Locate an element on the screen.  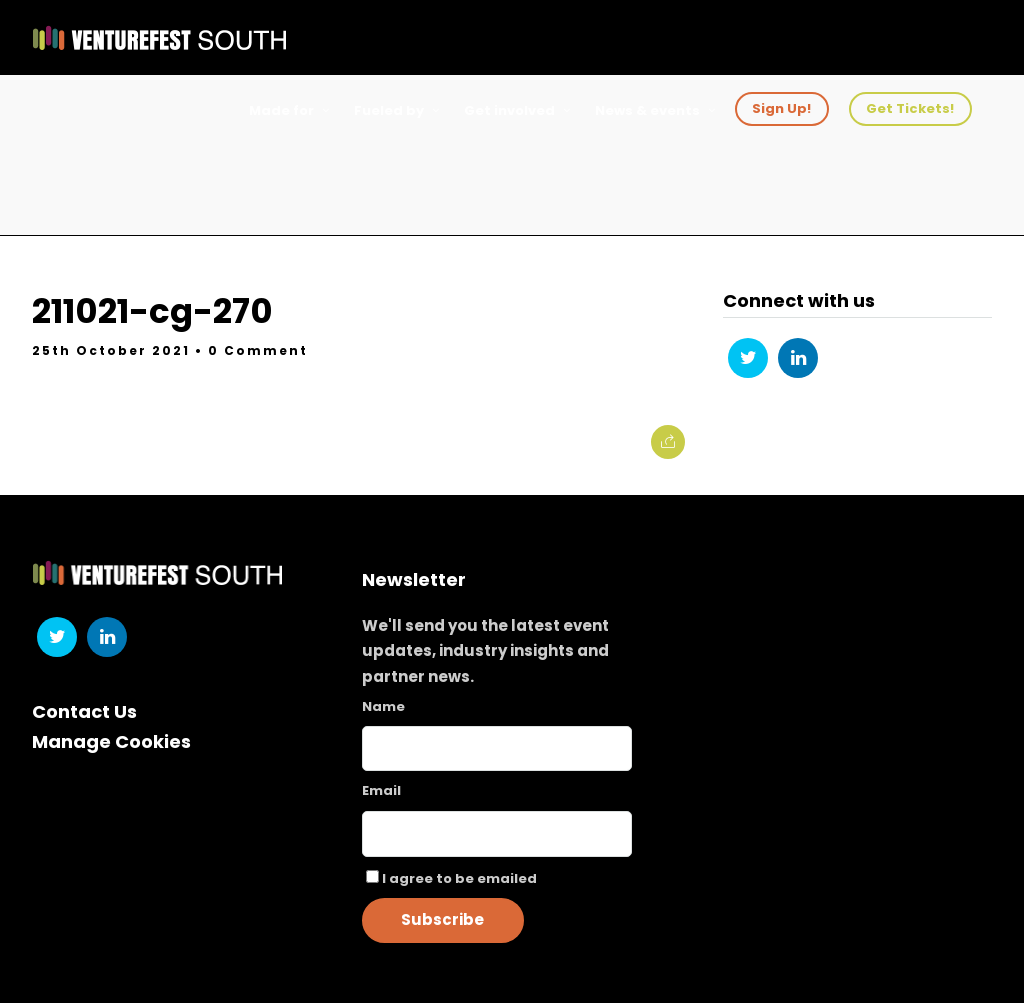
Manage Cookies is located at coordinates (111, 741).